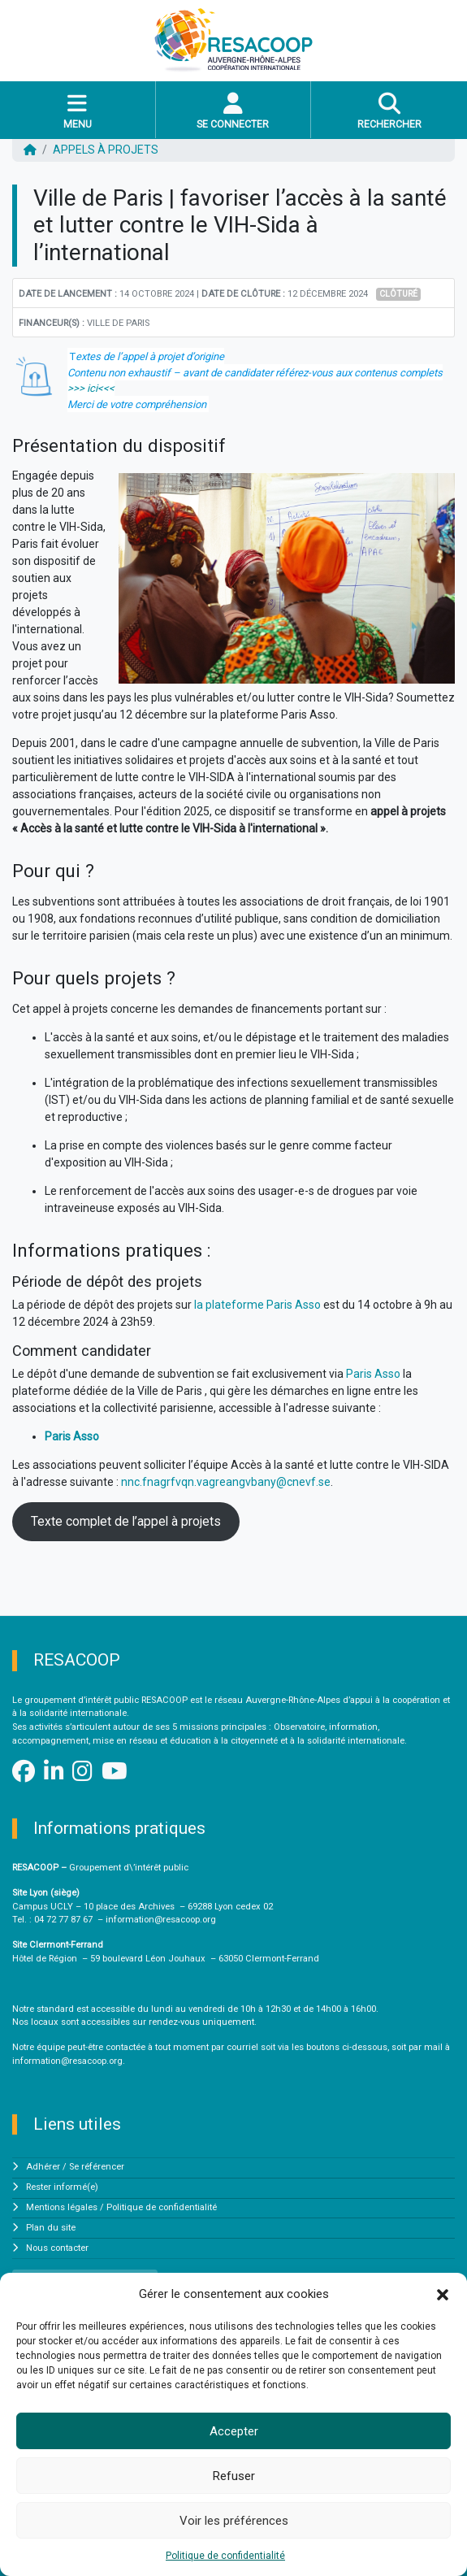 This screenshot has width=467, height=2576. I want to click on [button], so click(443, 2294).